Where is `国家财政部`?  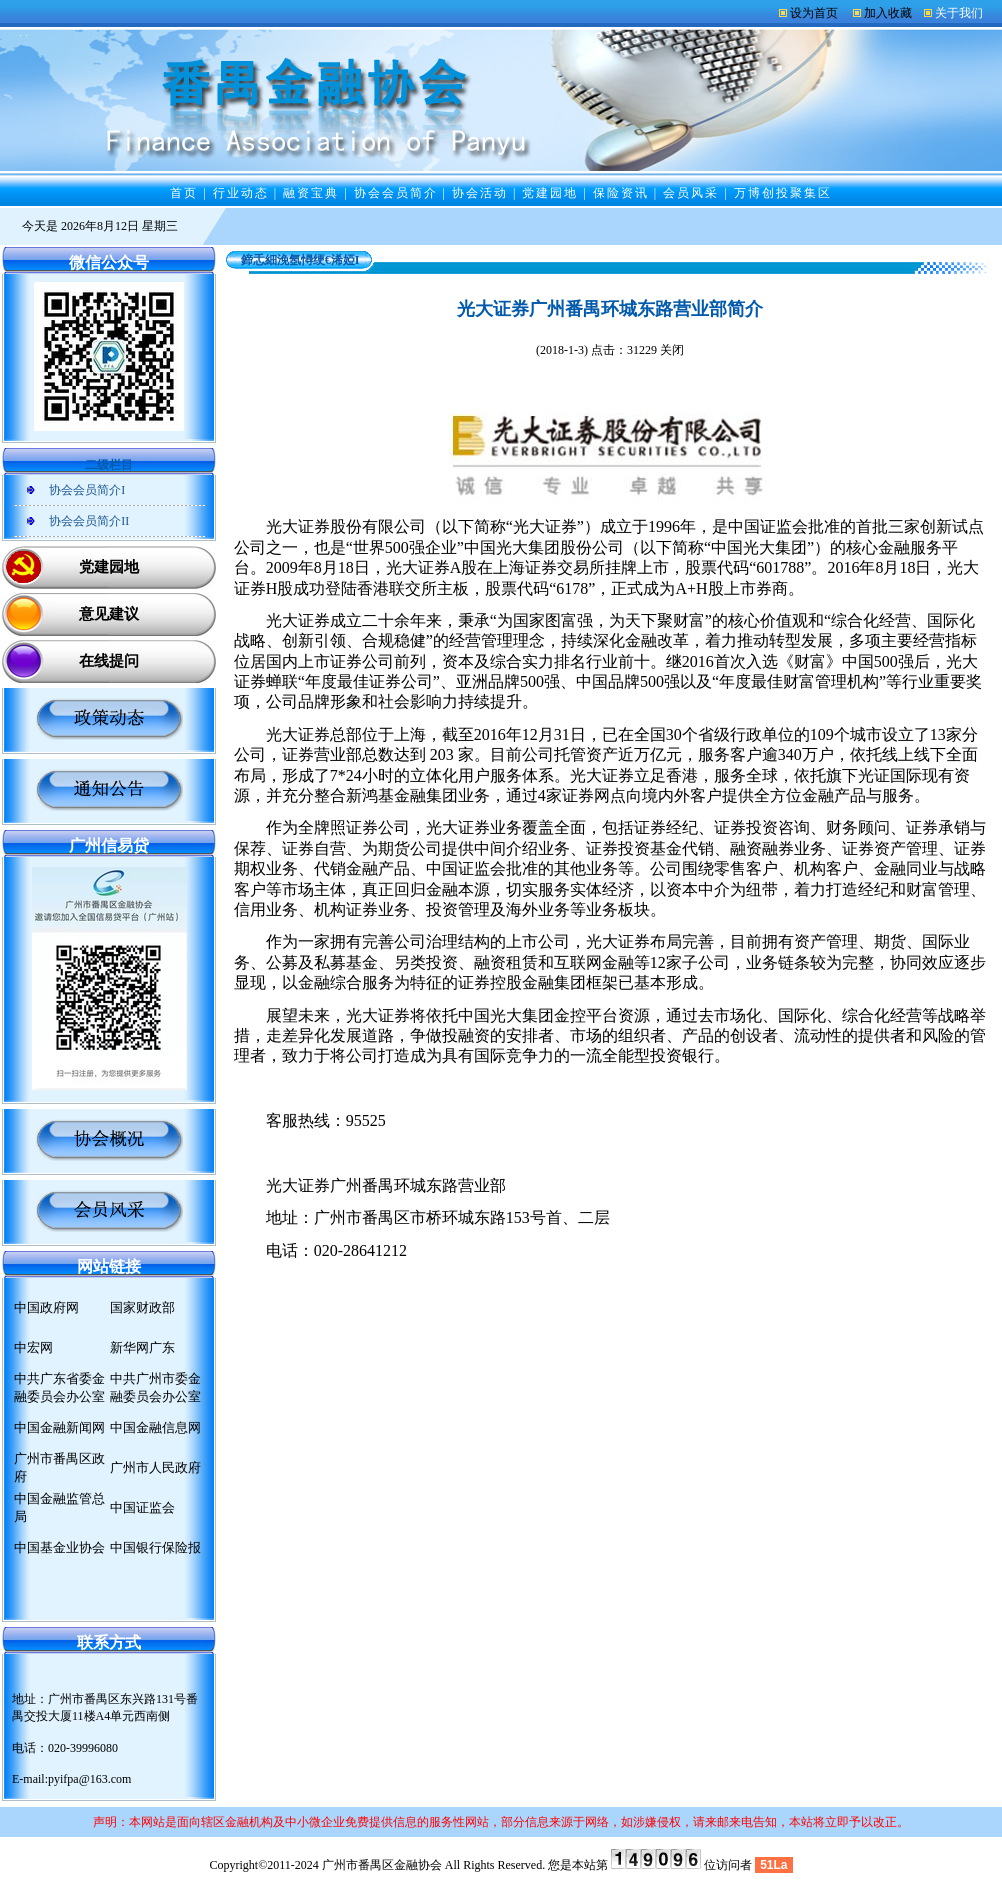
国家财政部 is located at coordinates (142, 1307).